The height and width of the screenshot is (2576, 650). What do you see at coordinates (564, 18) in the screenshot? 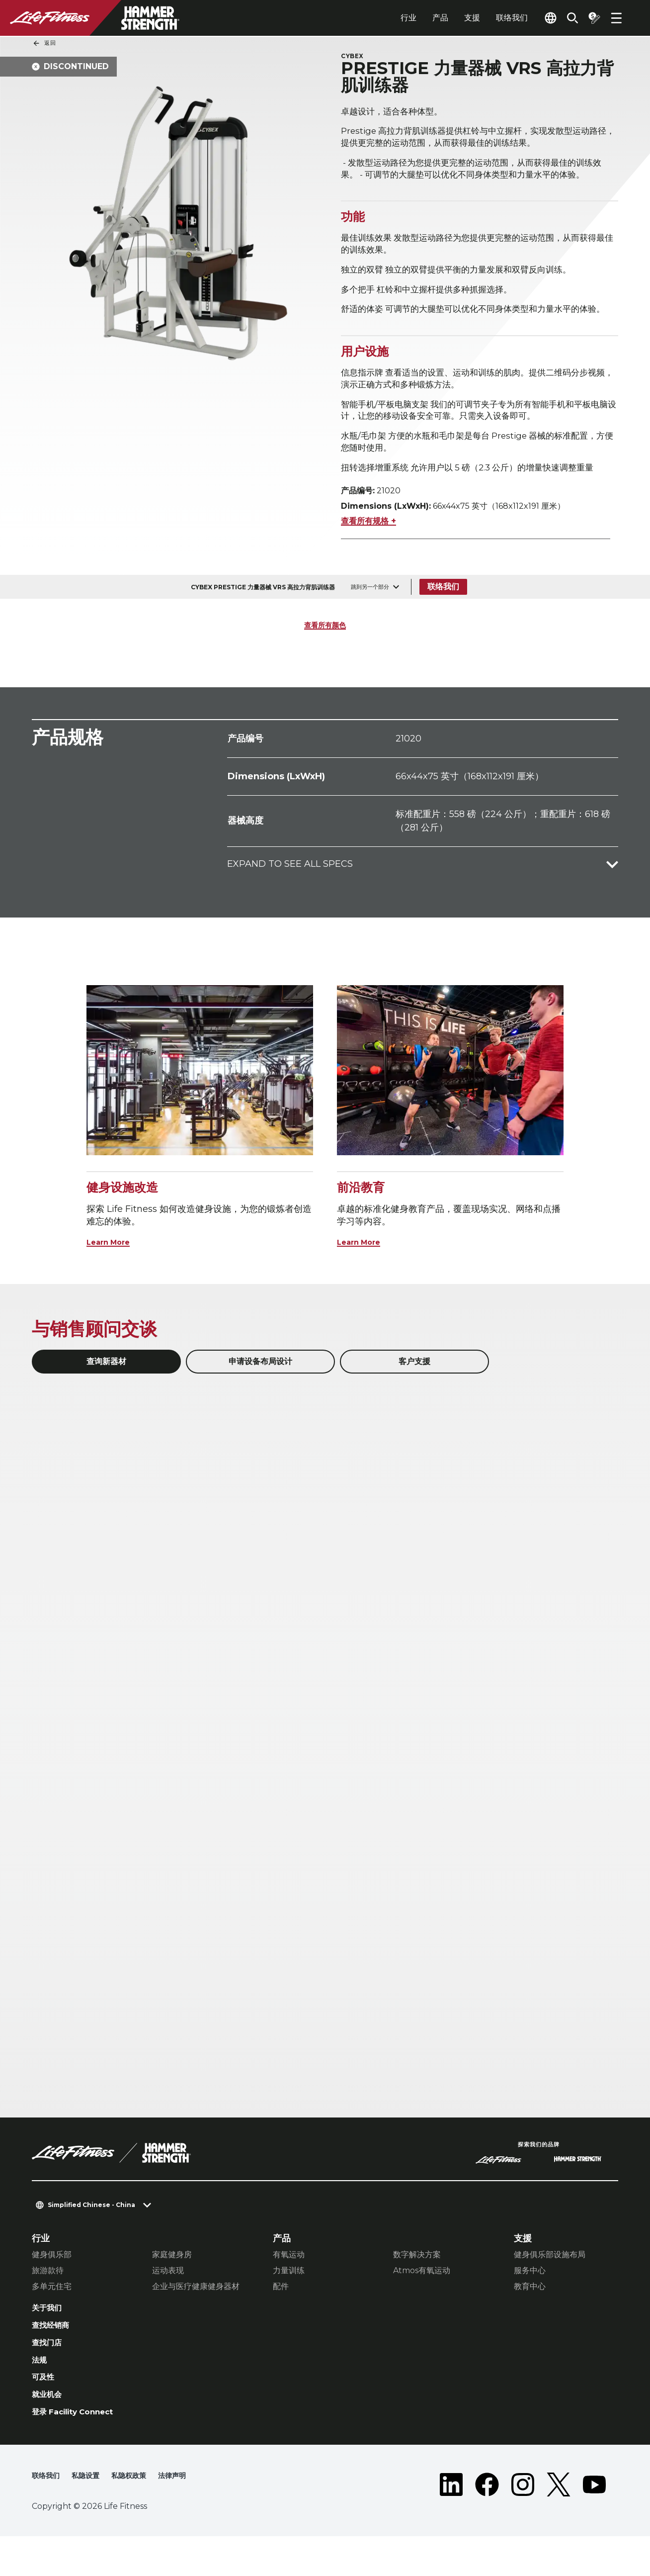
I see `[Open the search form]` at bounding box center [564, 18].